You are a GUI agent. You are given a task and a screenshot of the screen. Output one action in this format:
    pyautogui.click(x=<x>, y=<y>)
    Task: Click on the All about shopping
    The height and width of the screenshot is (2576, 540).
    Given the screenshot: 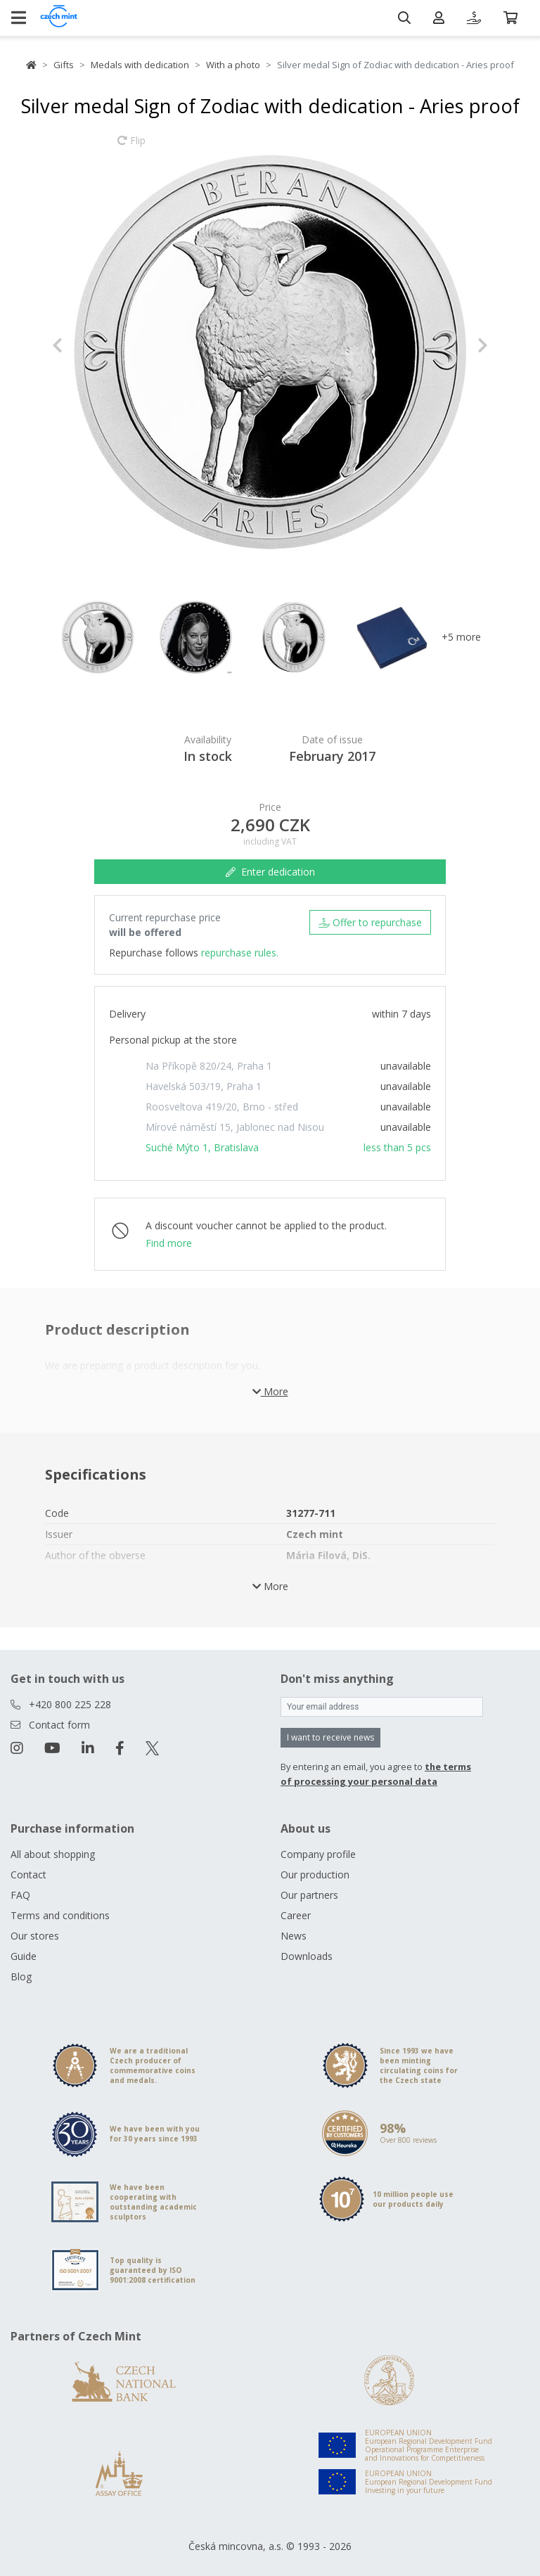 What is the action you would take?
    pyautogui.click(x=53, y=1854)
    